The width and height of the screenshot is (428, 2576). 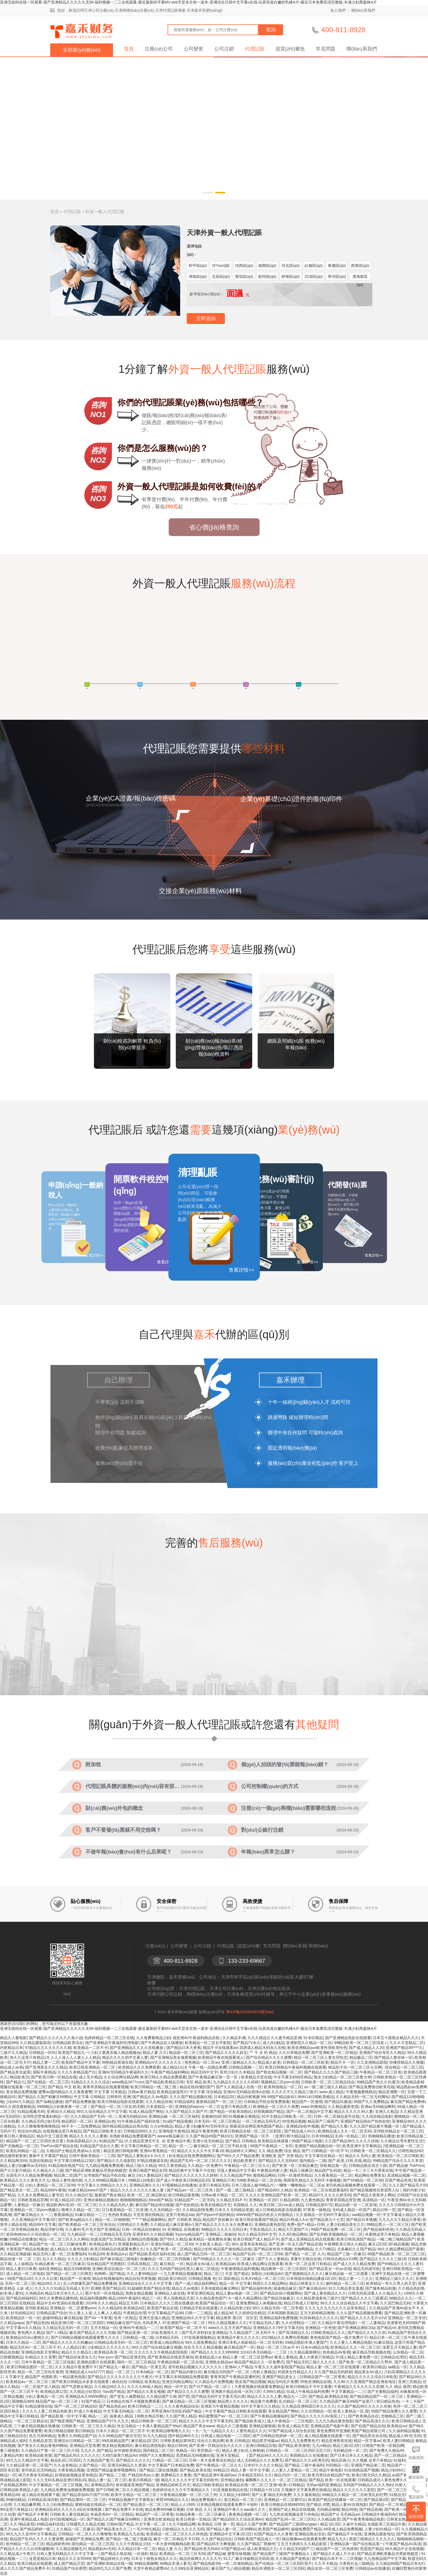 I want to click on 国产精品 I8禁, so click(x=318, y=2504).